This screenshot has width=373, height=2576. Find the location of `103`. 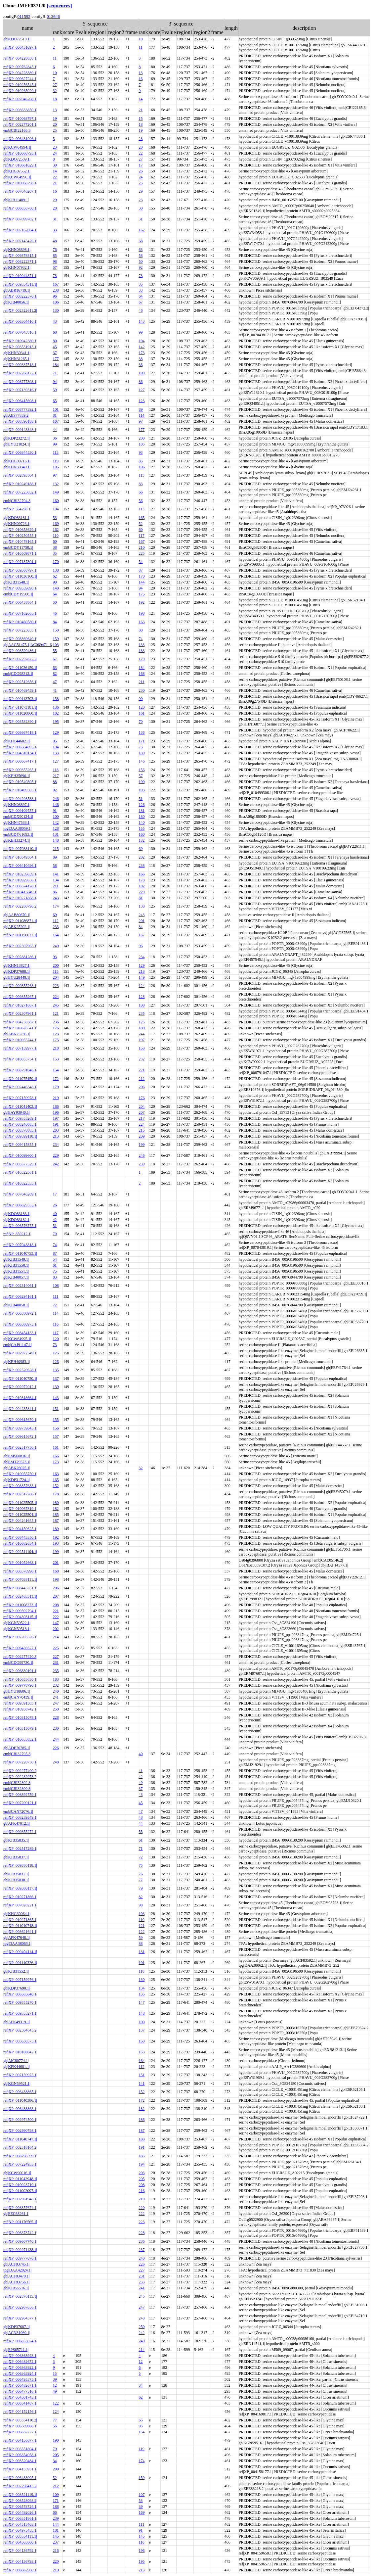

103 is located at coordinates (56, 644).